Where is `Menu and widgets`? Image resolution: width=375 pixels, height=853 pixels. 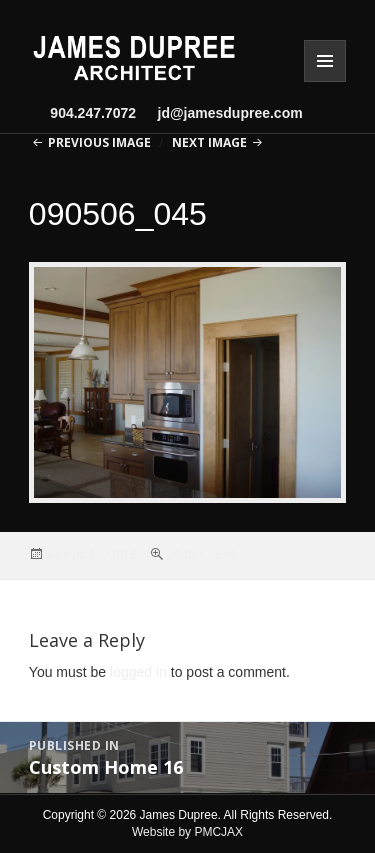 Menu and widgets is located at coordinates (325, 61).